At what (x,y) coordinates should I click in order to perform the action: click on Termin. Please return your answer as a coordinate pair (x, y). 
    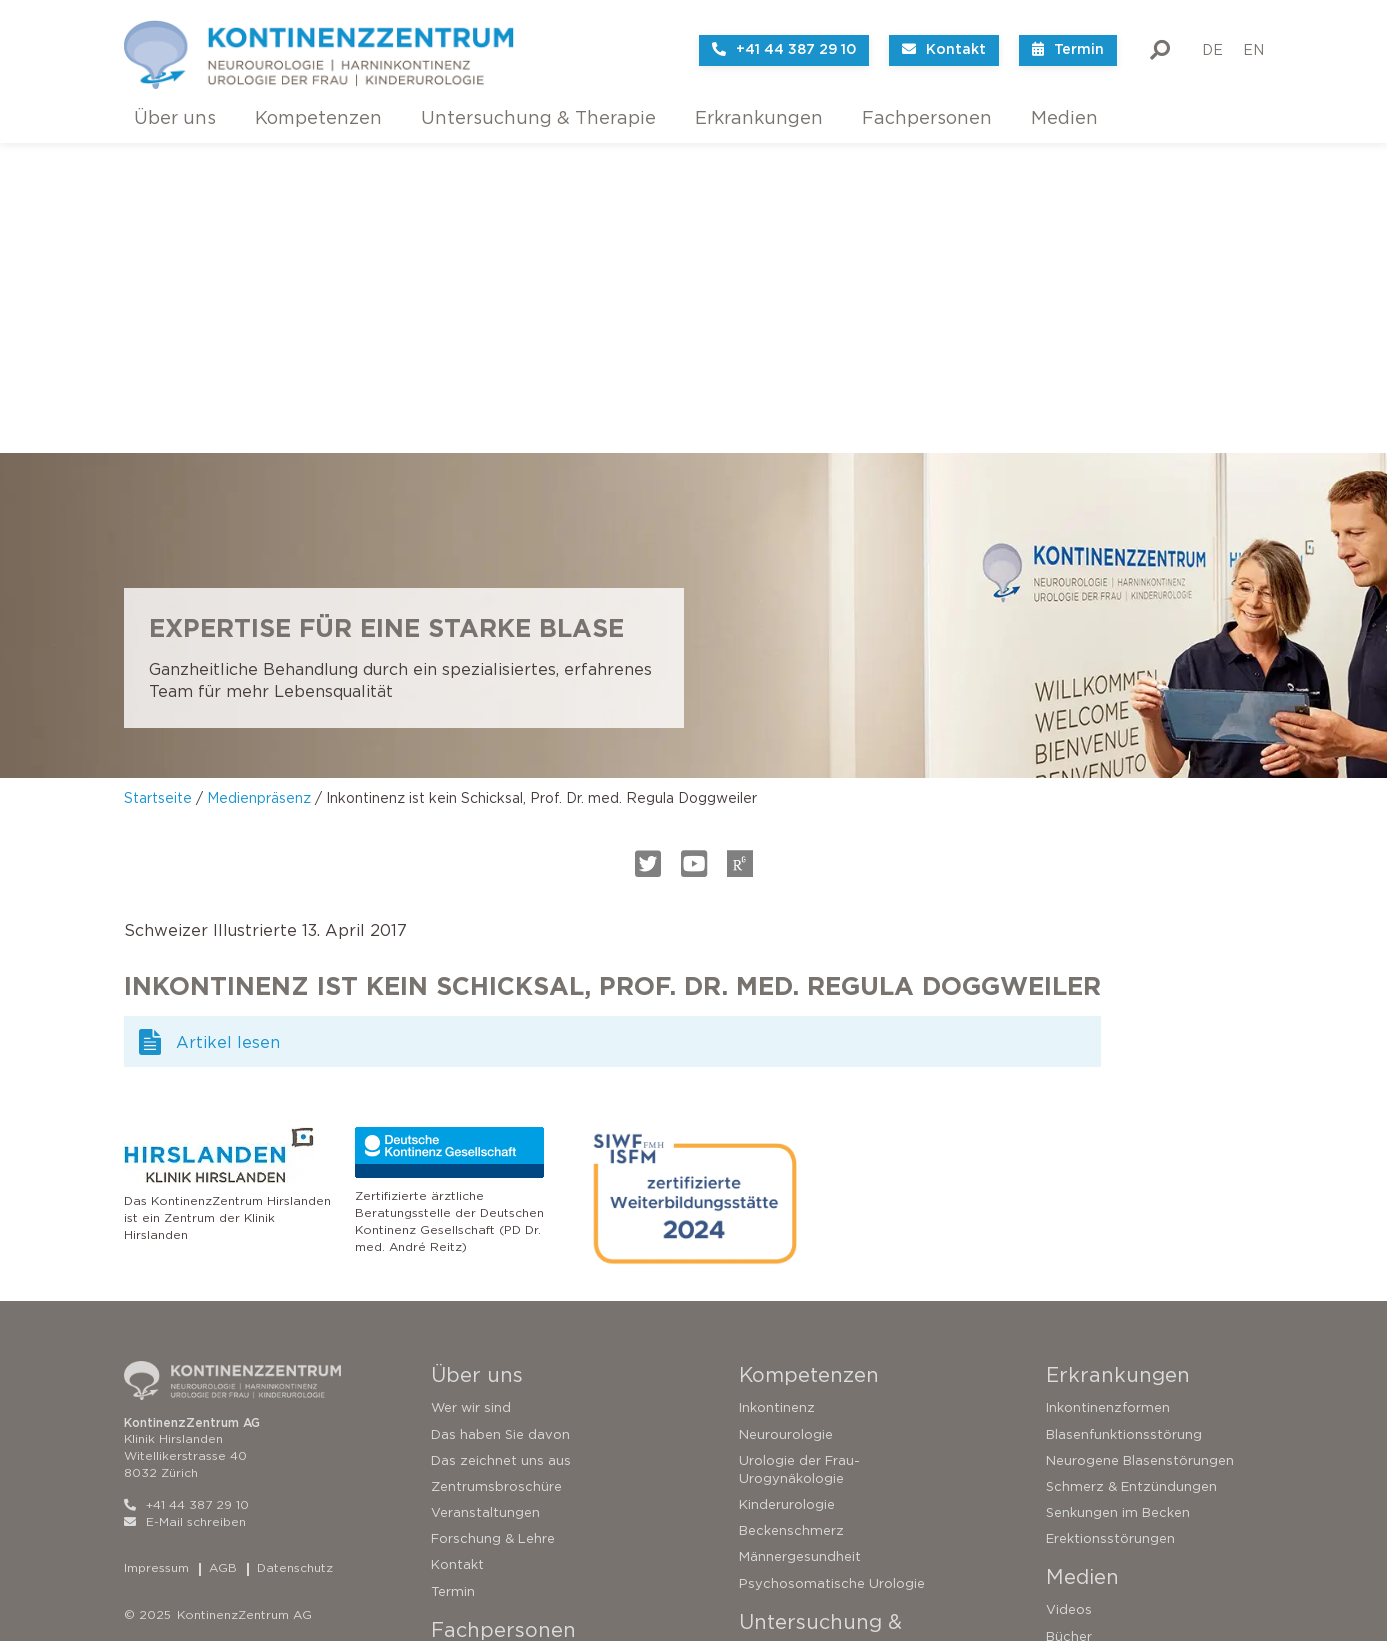
    Looking at the image, I should click on (453, 1281).